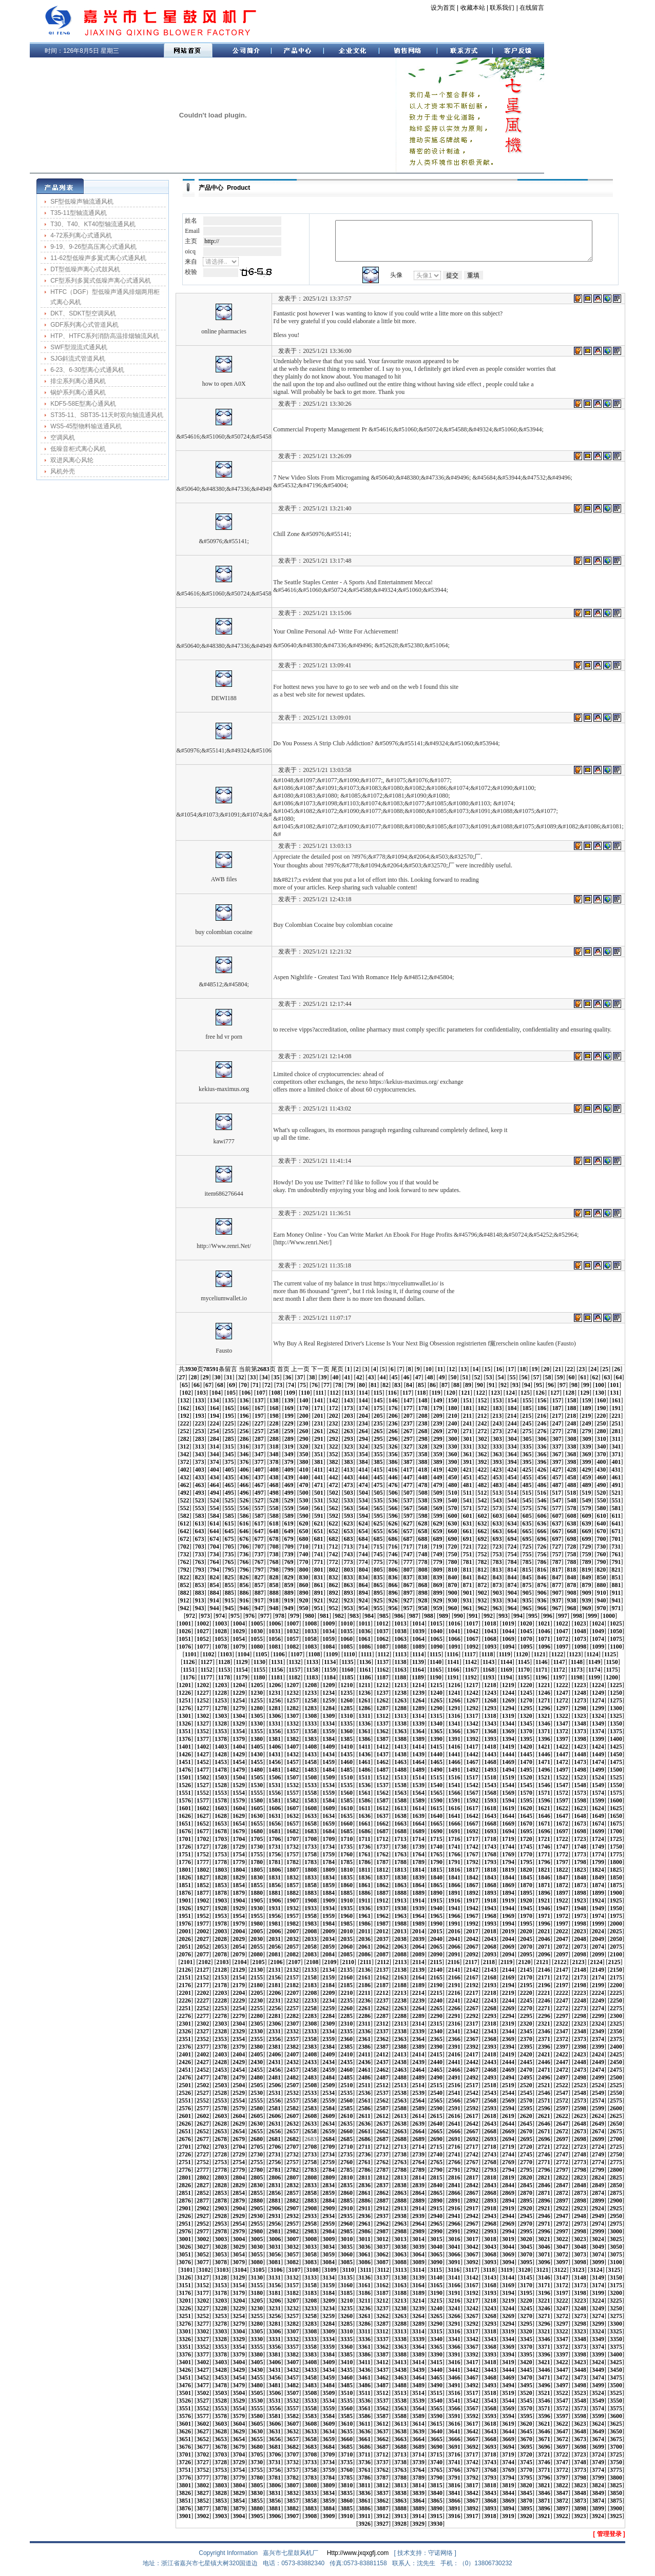 The height and width of the screenshot is (2576, 655). What do you see at coordinates (467, 1461) in the screenshot?
I see `391` at bounding box center [467, 1461].